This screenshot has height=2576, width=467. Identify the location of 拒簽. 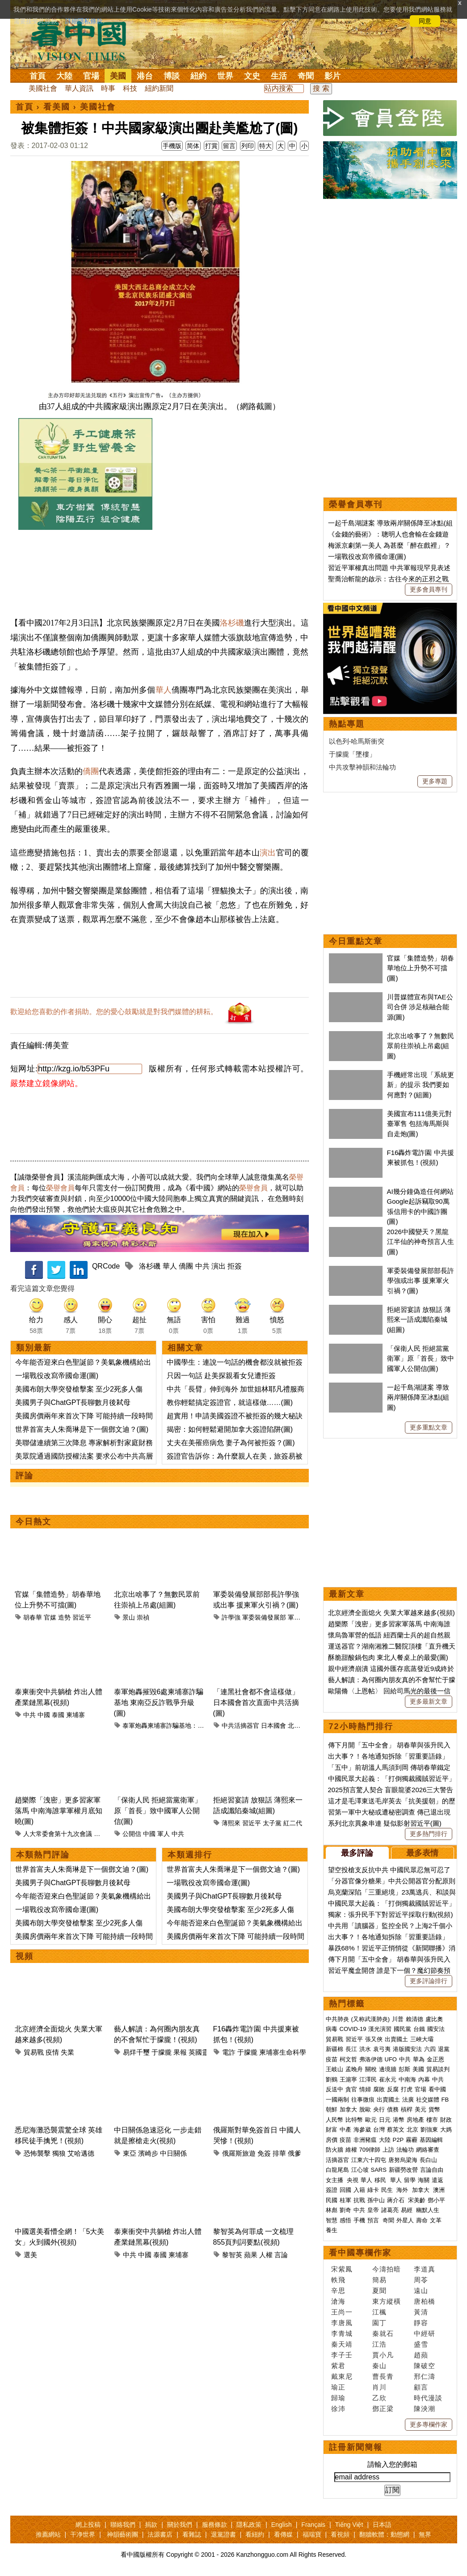
(234, 1266).